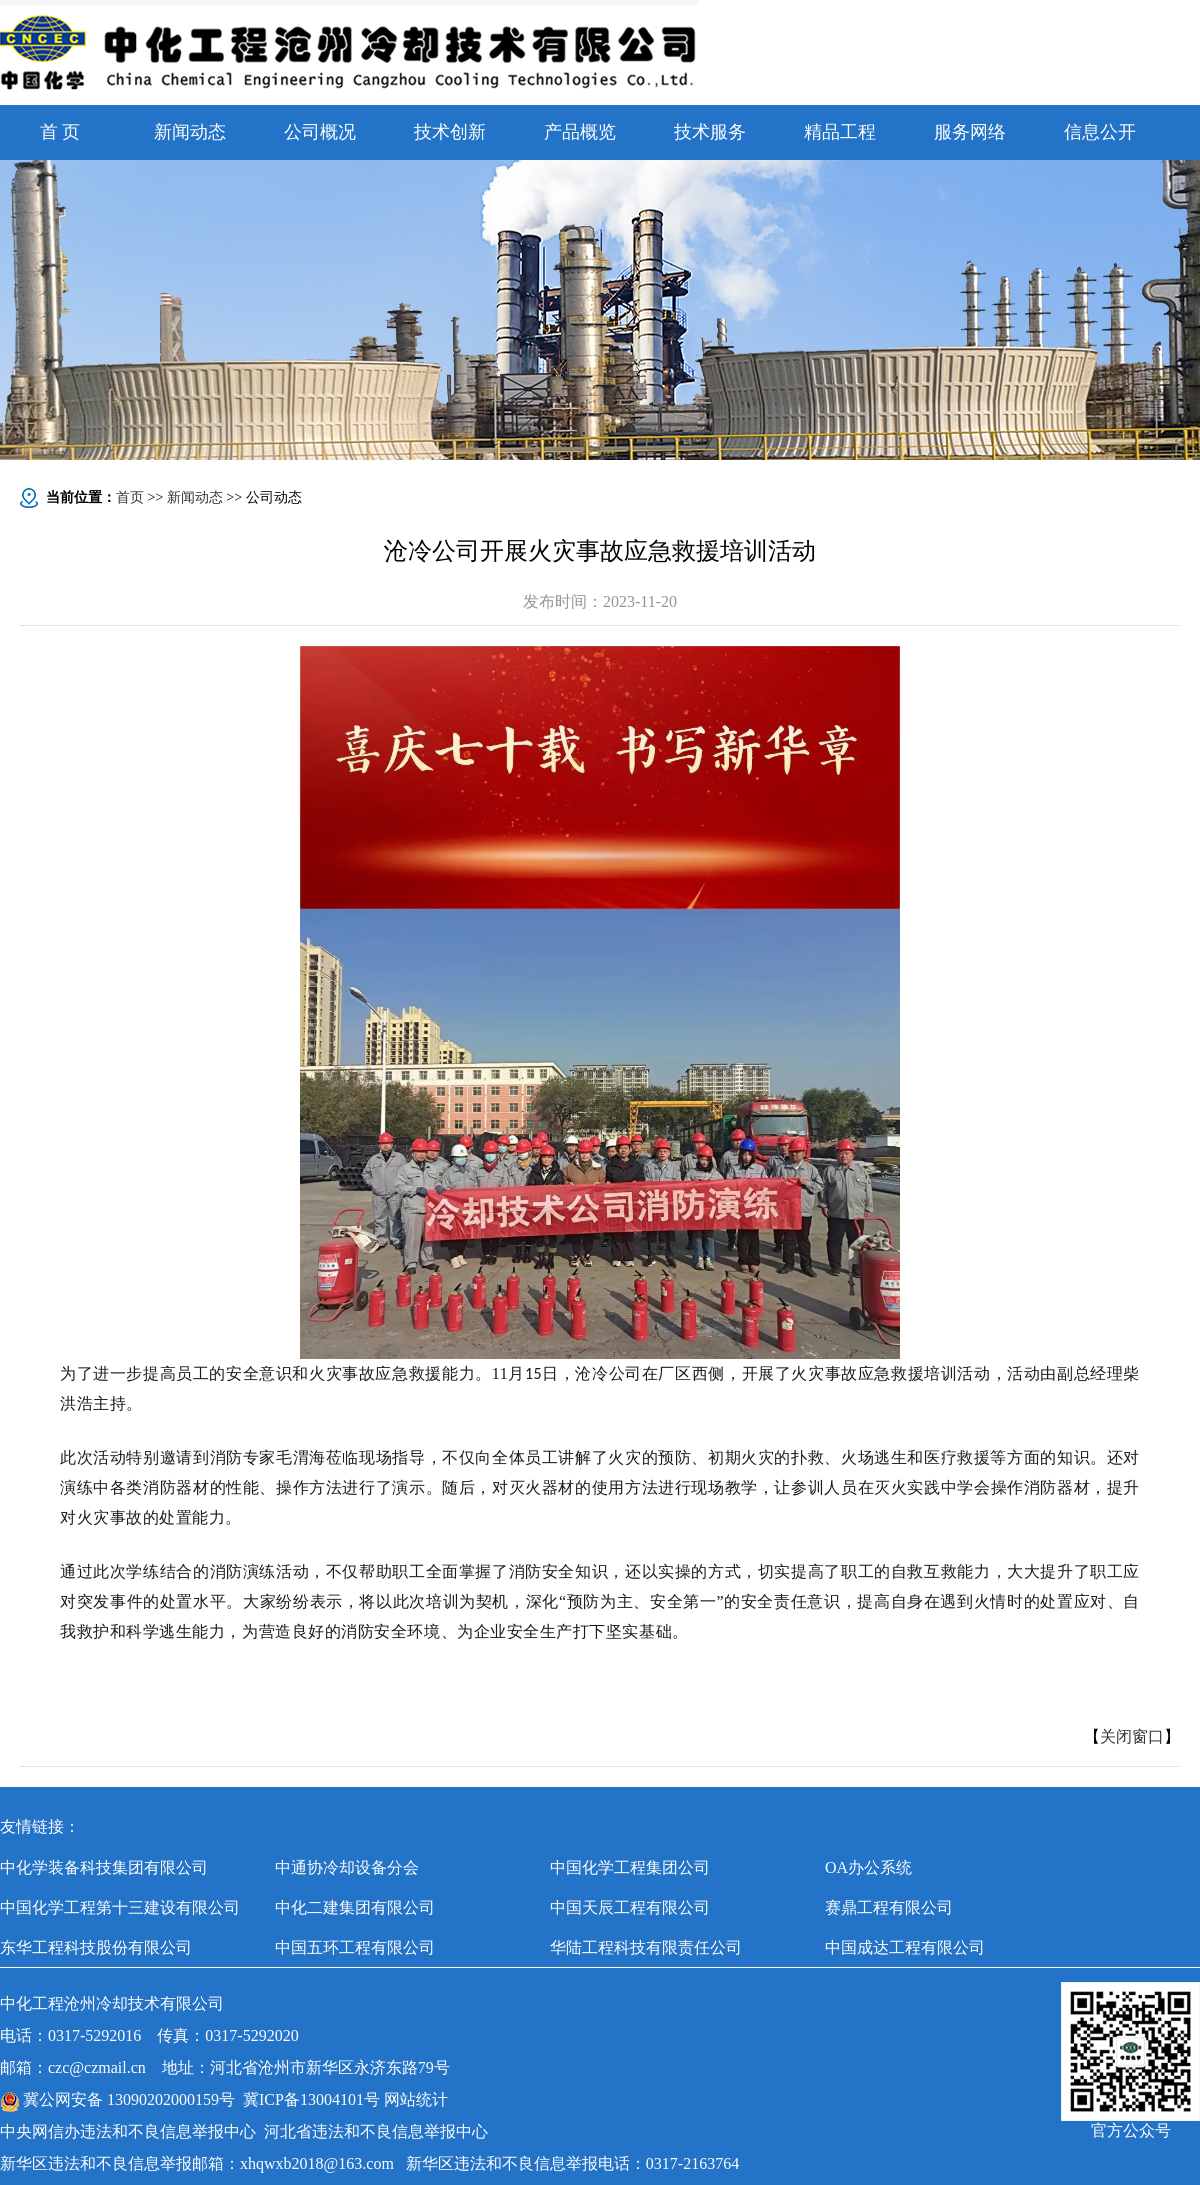  What do you see at coordinates (355, 1907) in the screenshot?
I see `中化二建集团有限公司` at bounding box center [355, 1907].